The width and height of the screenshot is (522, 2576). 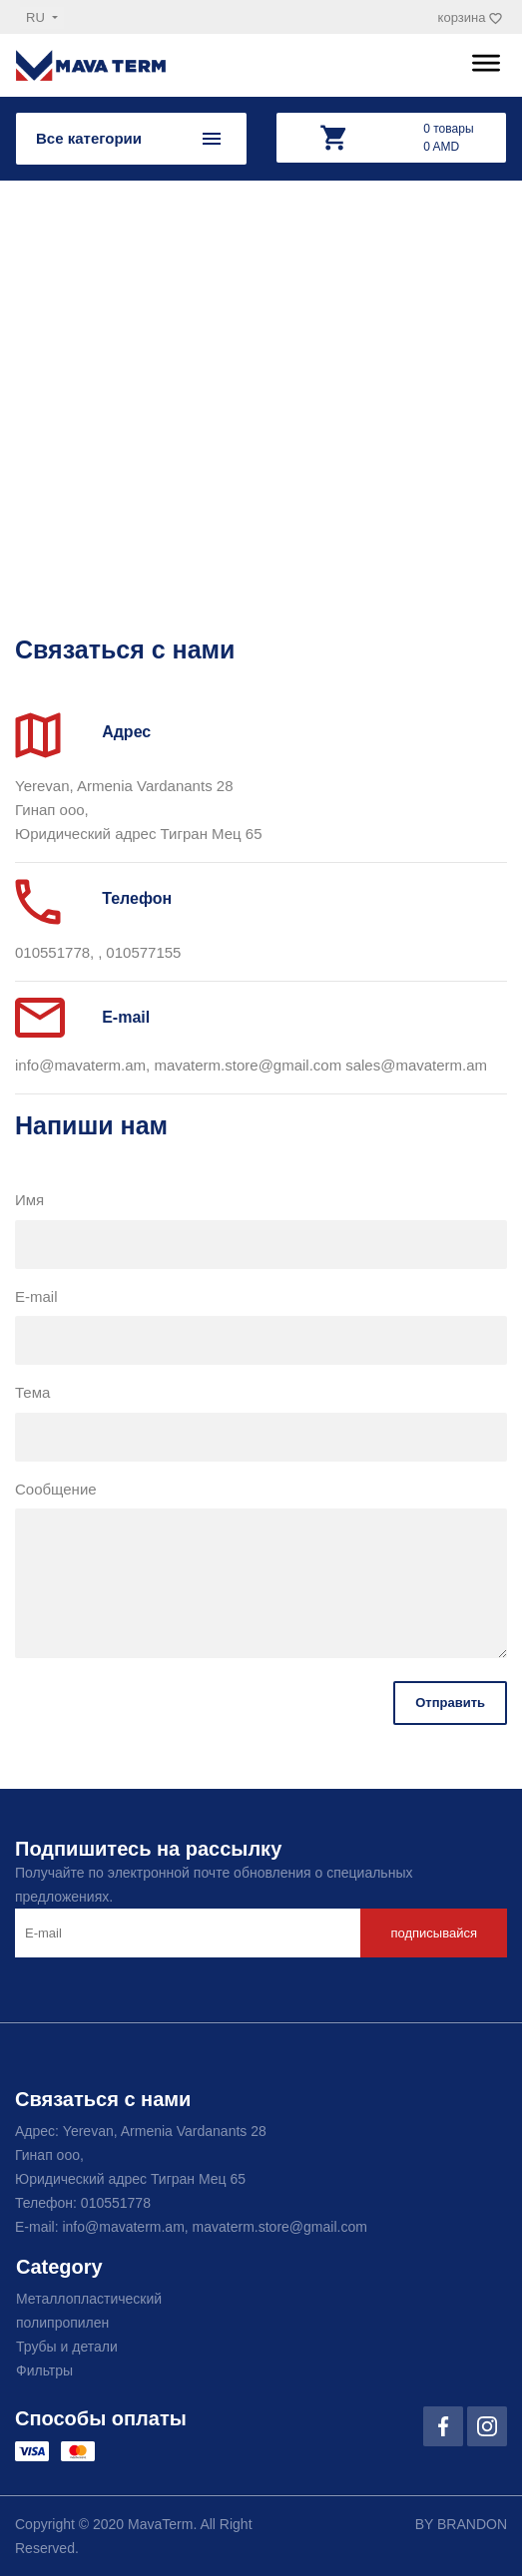 I want to click on Сообщение, so click(x=56, y=1489).